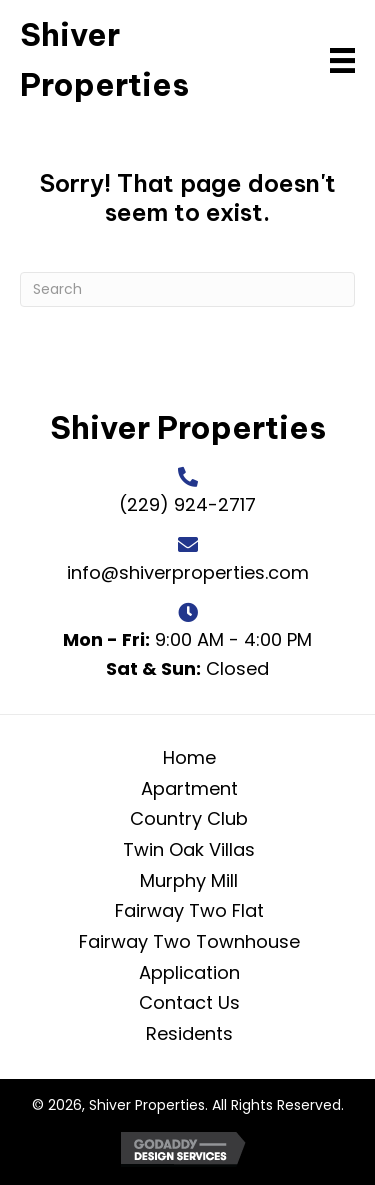 The height and width of the screenshot is (1185, 375). What do you see at coordinates (189, 880) in the screenshot?
I see `Murphy Mill [menuitem]` at bounding box center [189, 880].